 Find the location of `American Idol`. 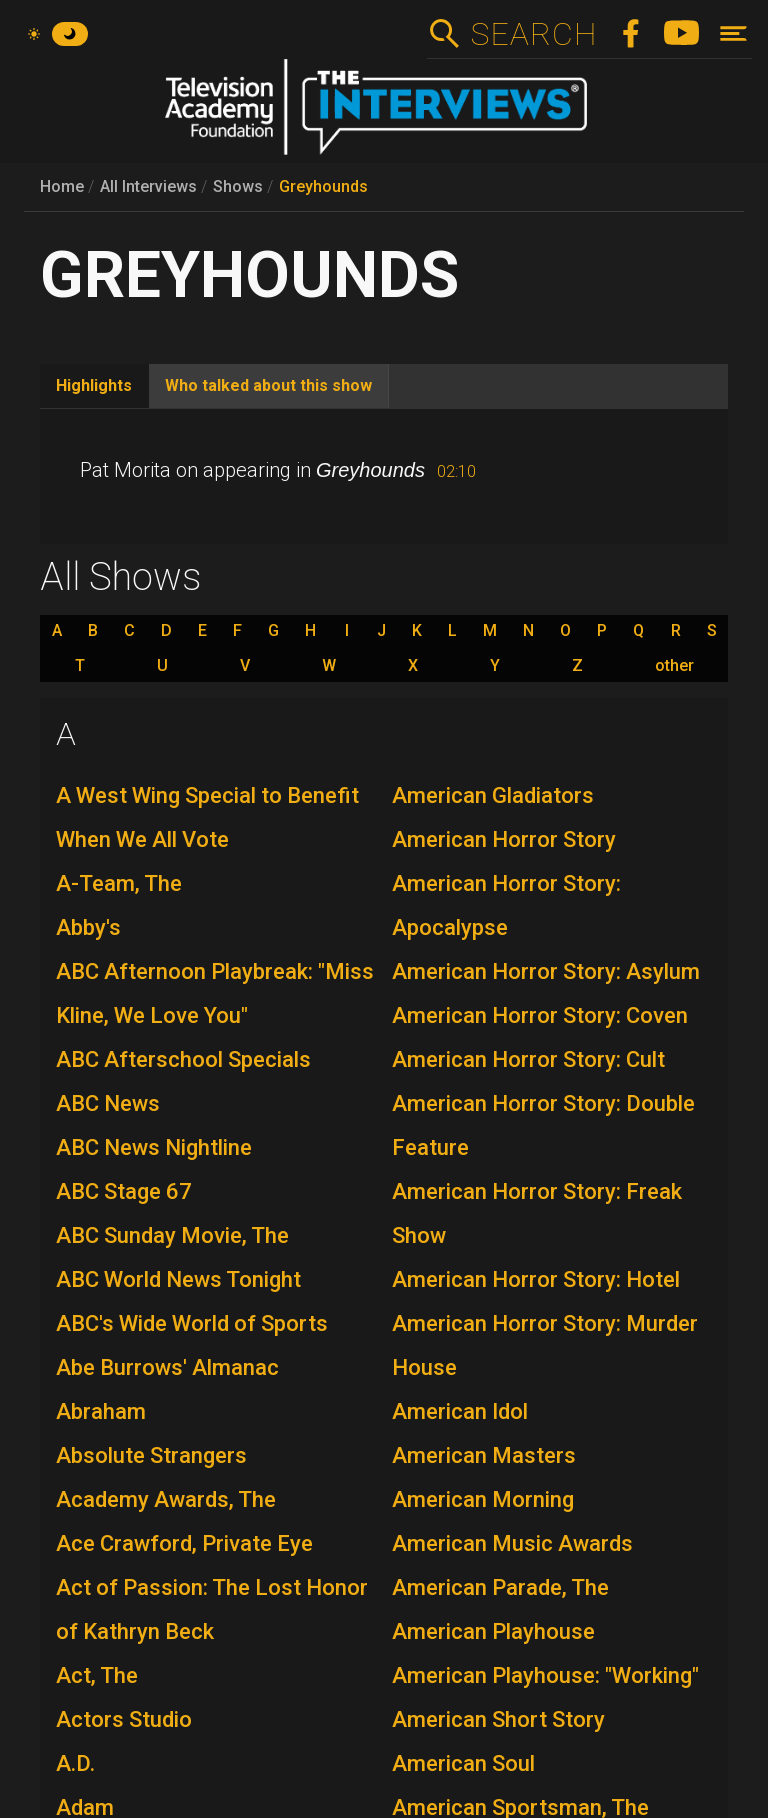

American Idol is located at coordinates (460, 1411).